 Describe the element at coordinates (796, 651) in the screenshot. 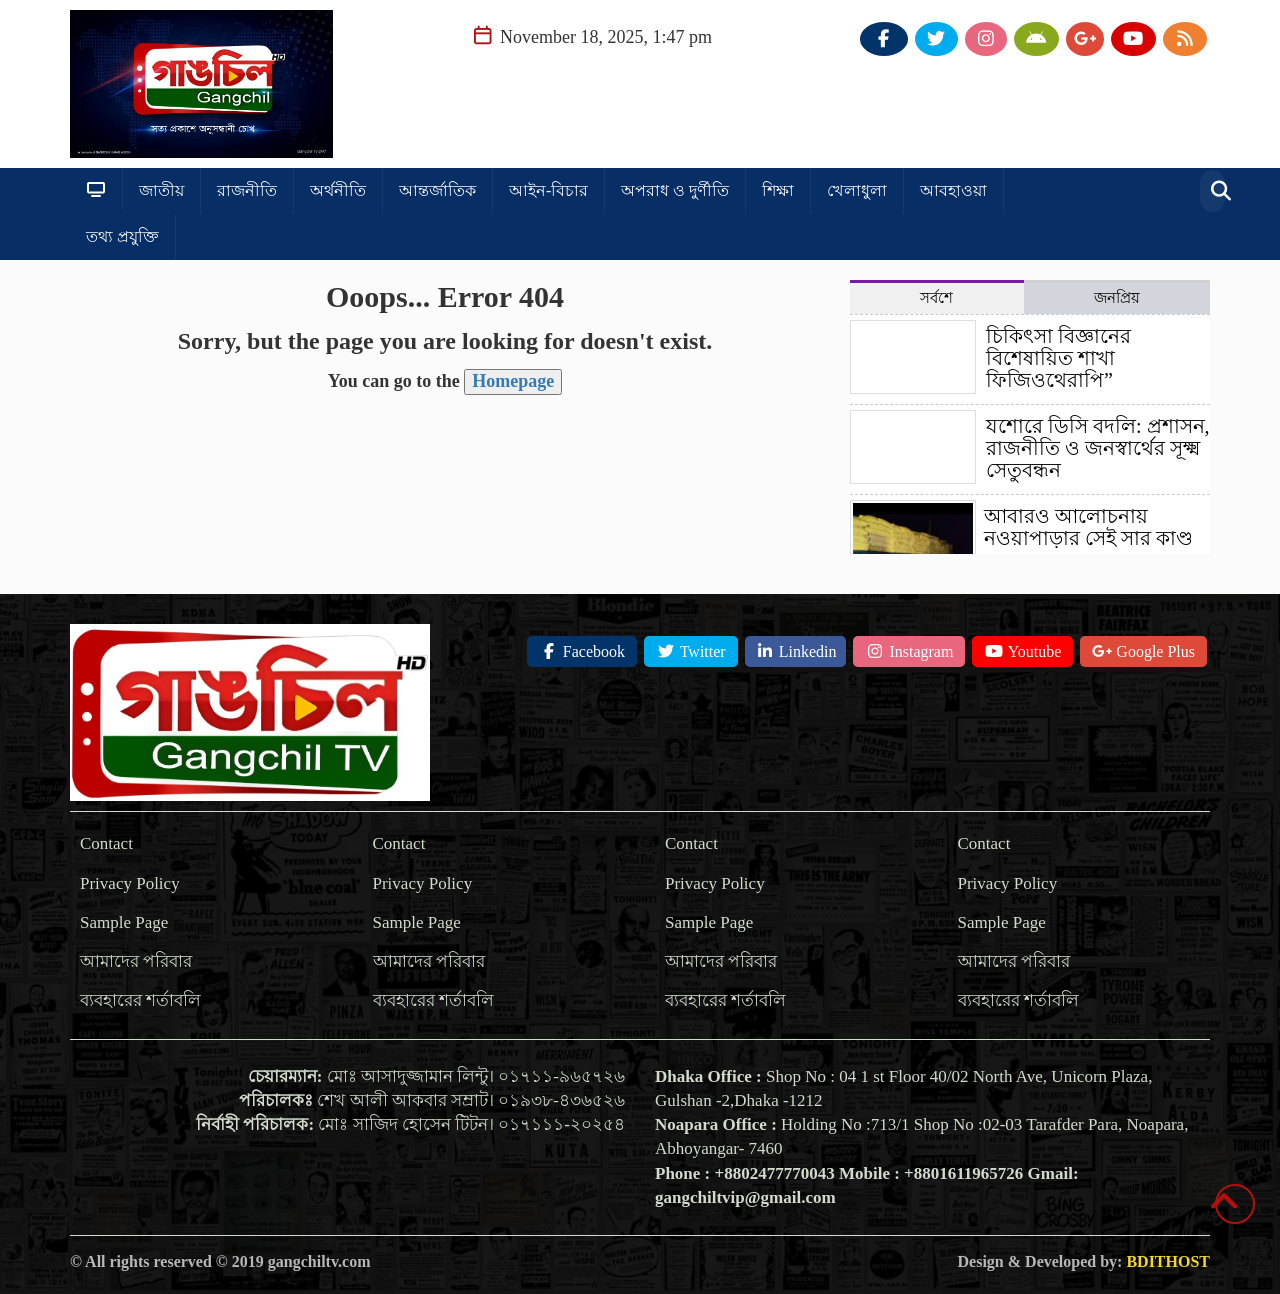

I see `Linkedin` at that location.